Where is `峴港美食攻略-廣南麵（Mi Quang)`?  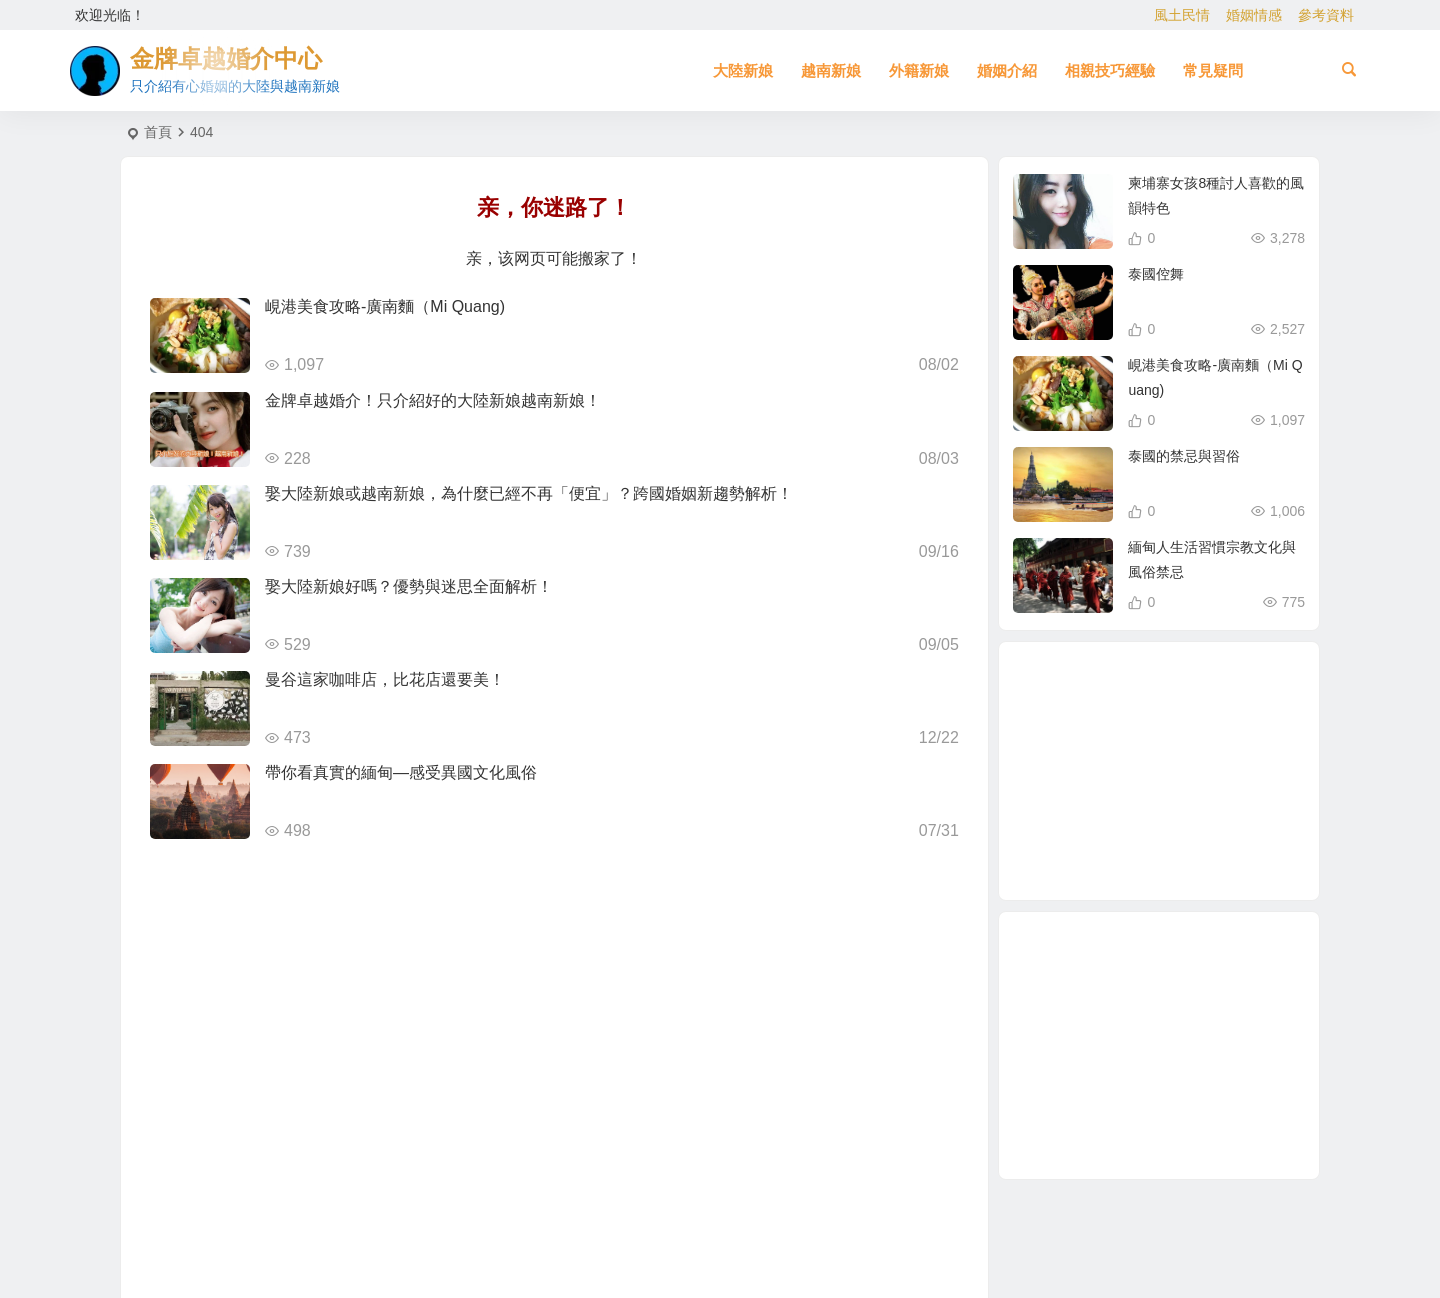 峴港美食攻略-廣南麵（Mi Quang) is located at coordinates (385, 306).